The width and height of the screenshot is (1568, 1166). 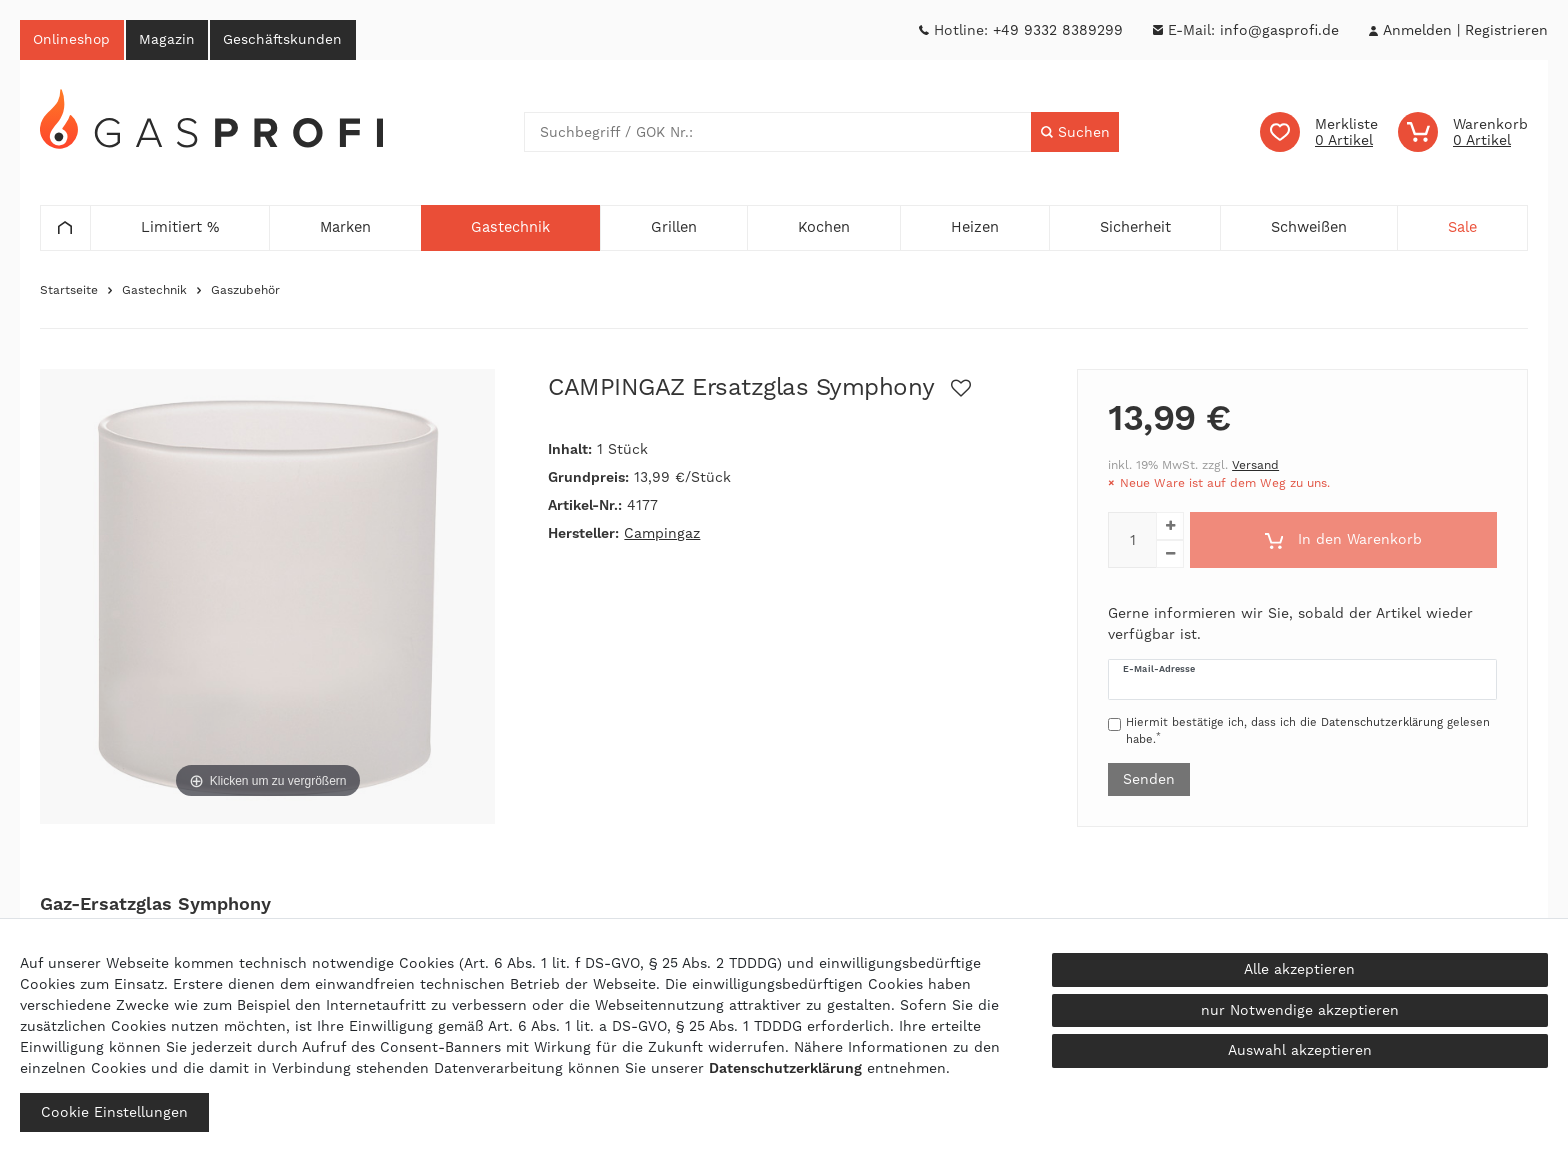 I want to click on Alle akzeptieren, so click(x=1299, y=969).